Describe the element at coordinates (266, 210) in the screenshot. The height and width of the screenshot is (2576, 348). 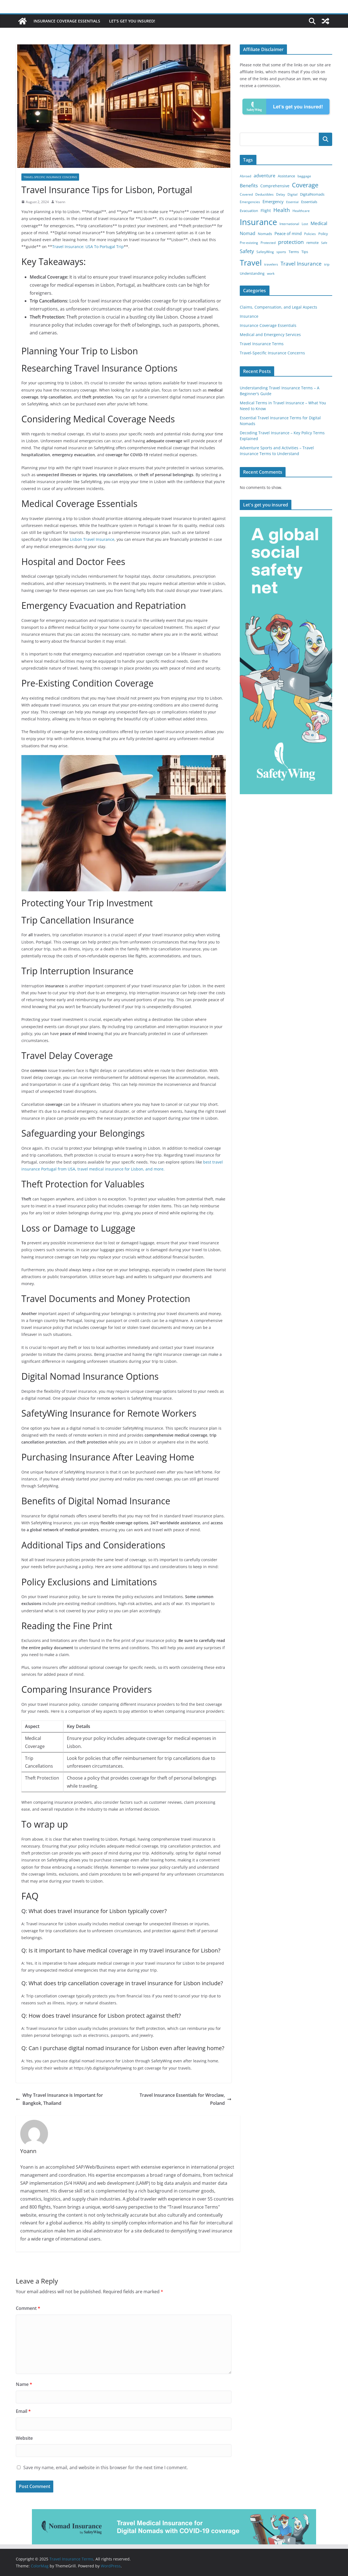
I see `Flight [Flight (5 items)]` at that location.